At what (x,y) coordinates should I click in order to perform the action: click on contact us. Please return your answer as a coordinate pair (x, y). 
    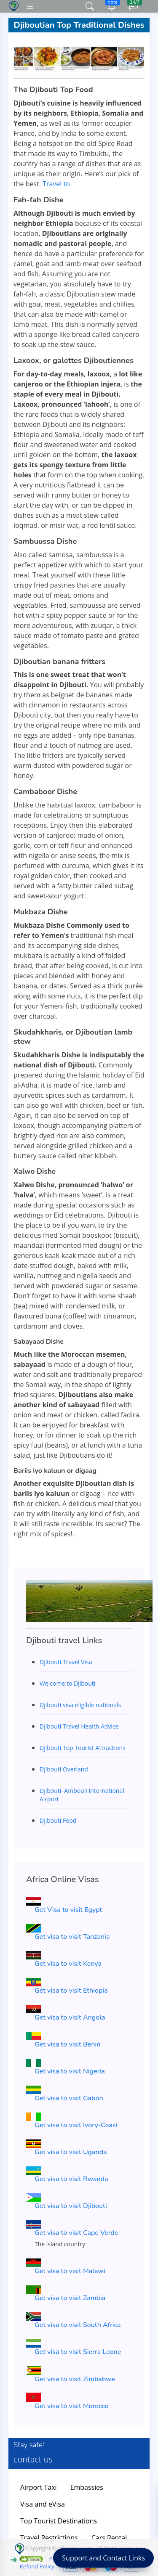
    Looking at the image, I should click on (33, 2459).